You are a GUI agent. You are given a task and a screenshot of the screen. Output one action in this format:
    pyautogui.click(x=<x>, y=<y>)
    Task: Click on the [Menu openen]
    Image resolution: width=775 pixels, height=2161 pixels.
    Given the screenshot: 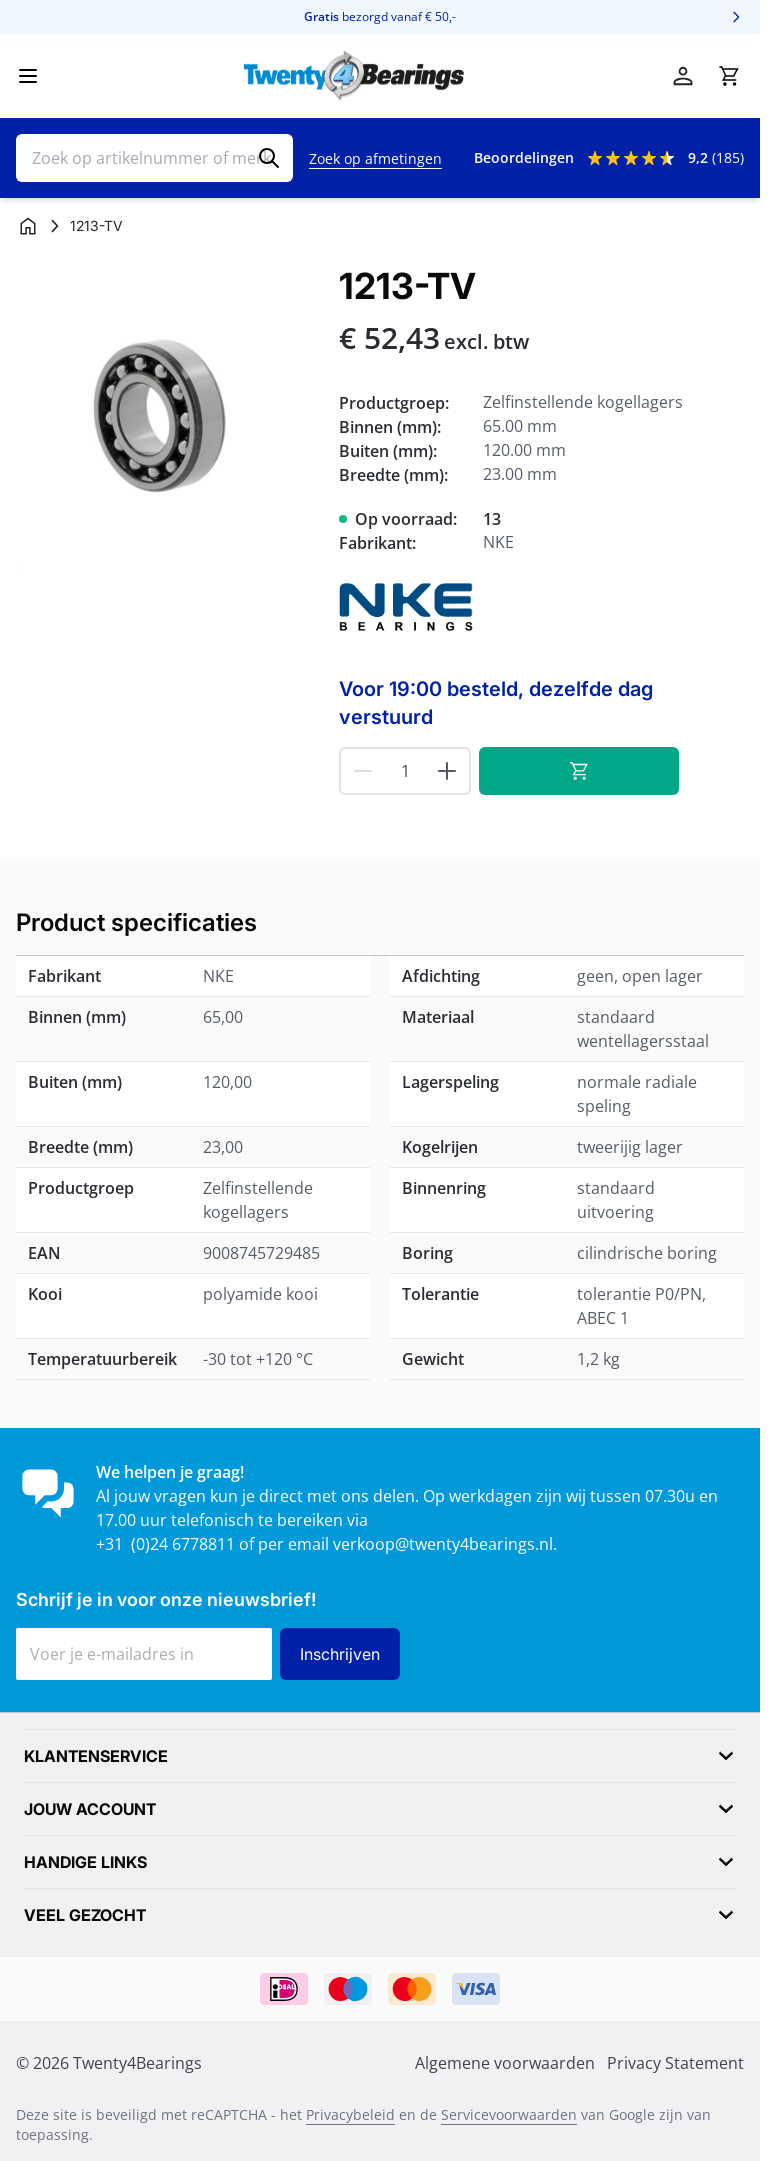 What is the action you would take?
    pyautogui.click(x=28, y=76)
    